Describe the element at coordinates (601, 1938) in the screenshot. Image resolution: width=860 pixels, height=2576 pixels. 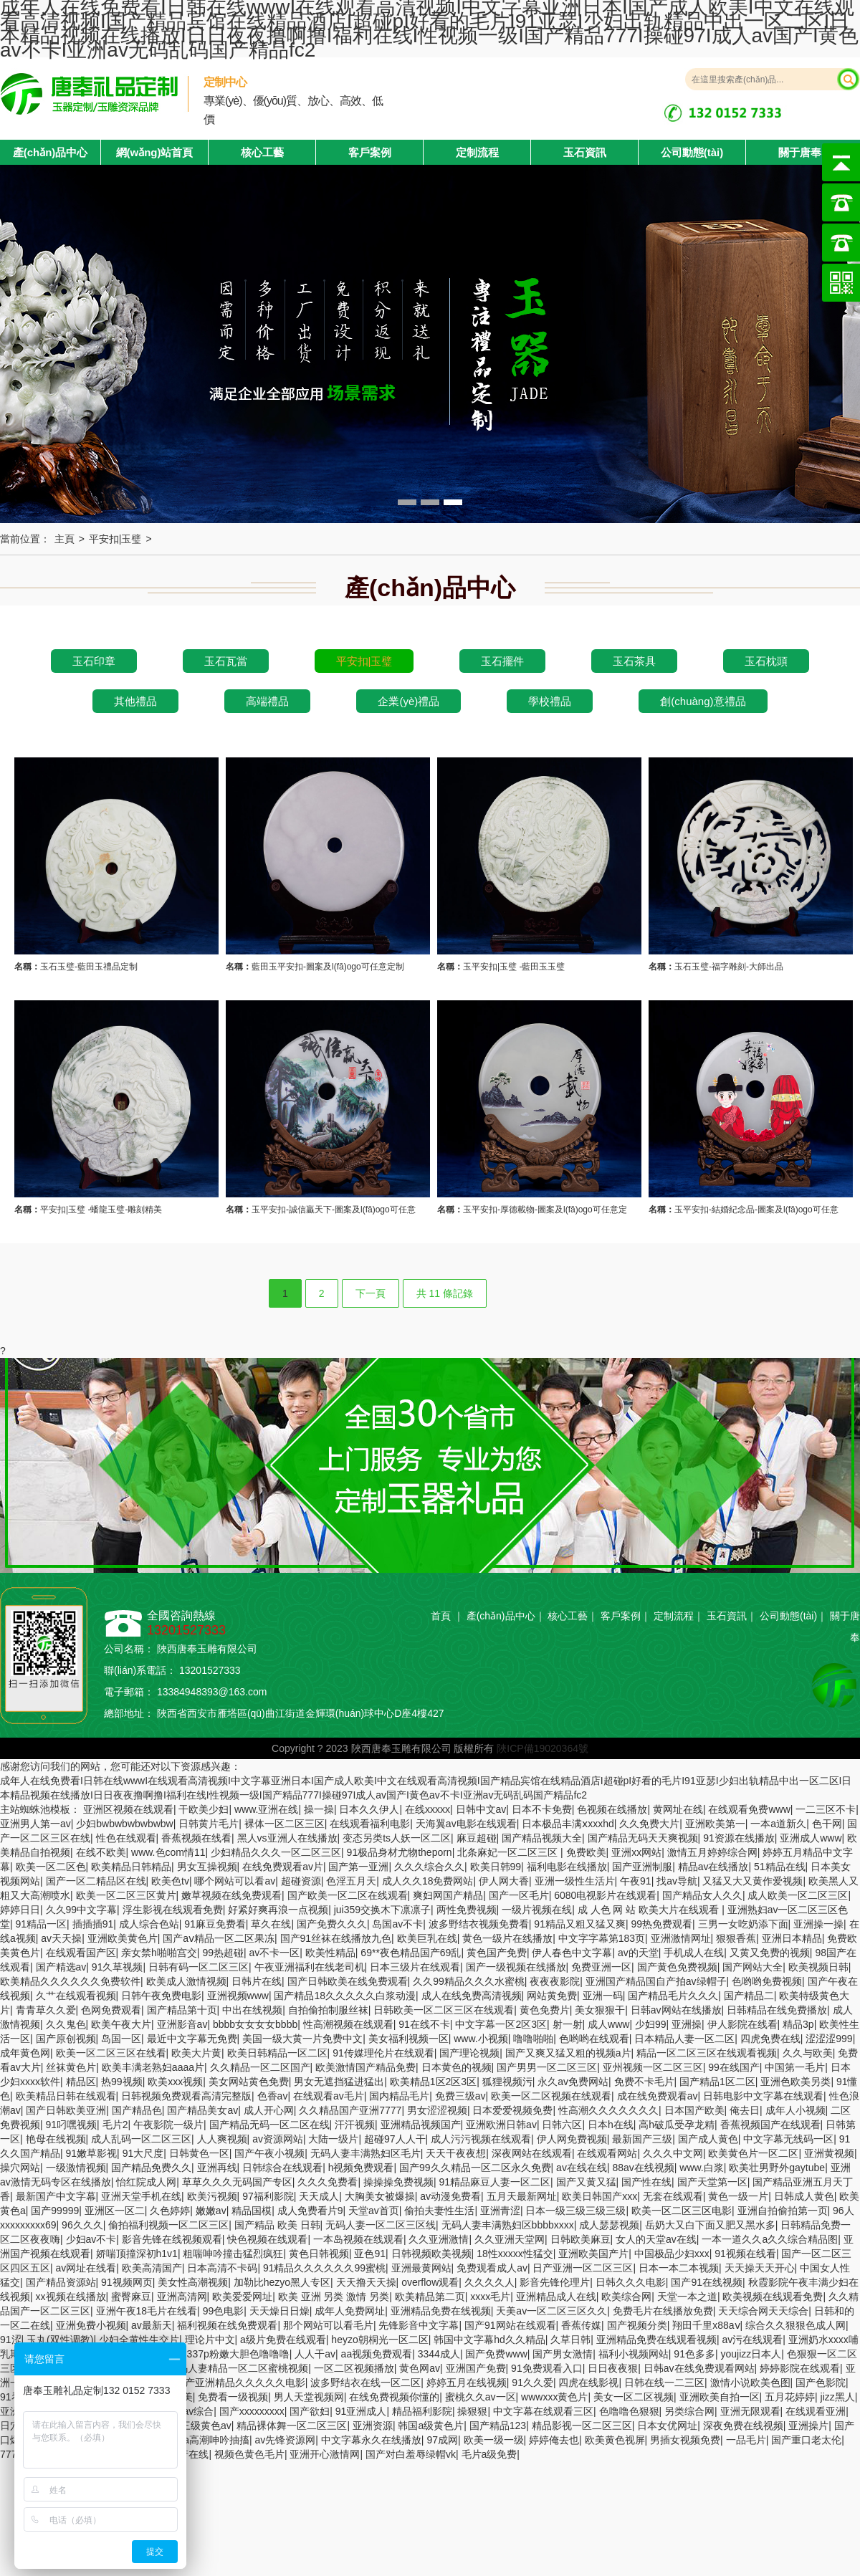
I see `中文字字幕第183页` at that location.